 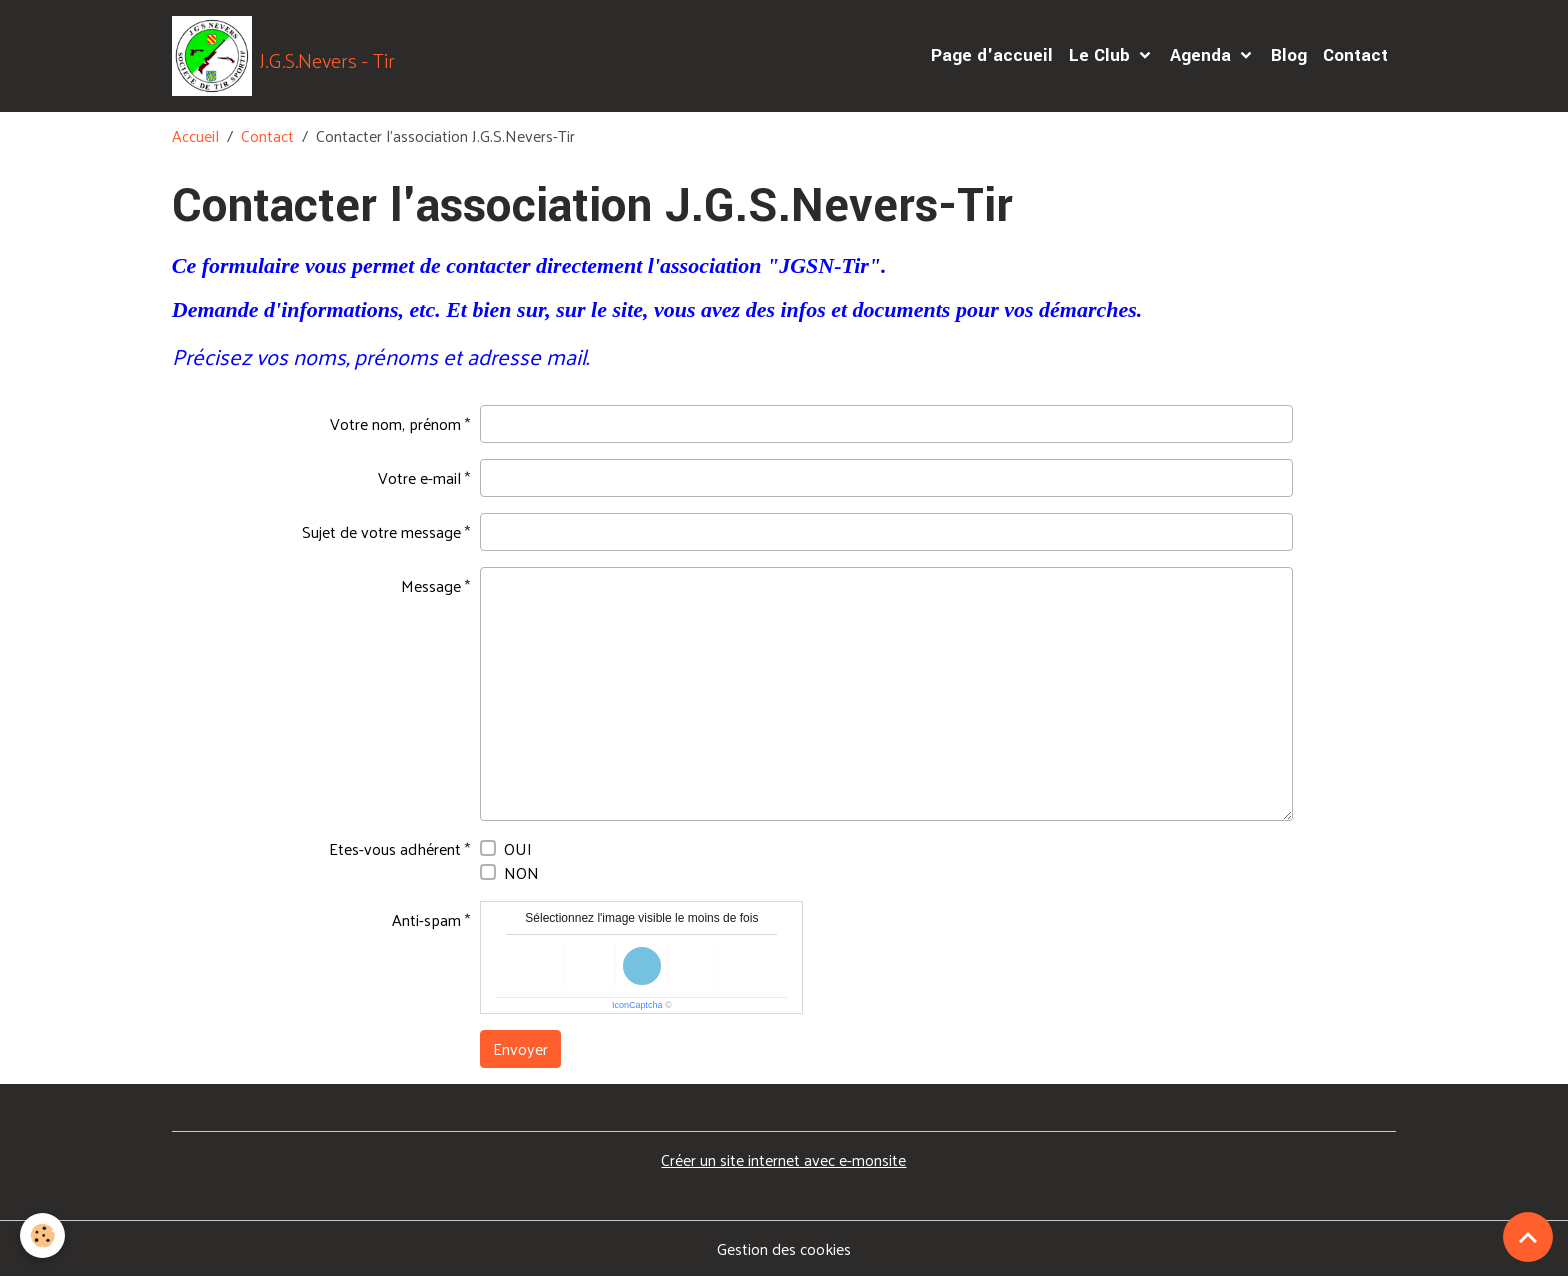 What do you see at coordinates (521, 873) in the screenshot?
I see `NON` at bounding box center [521, 873].